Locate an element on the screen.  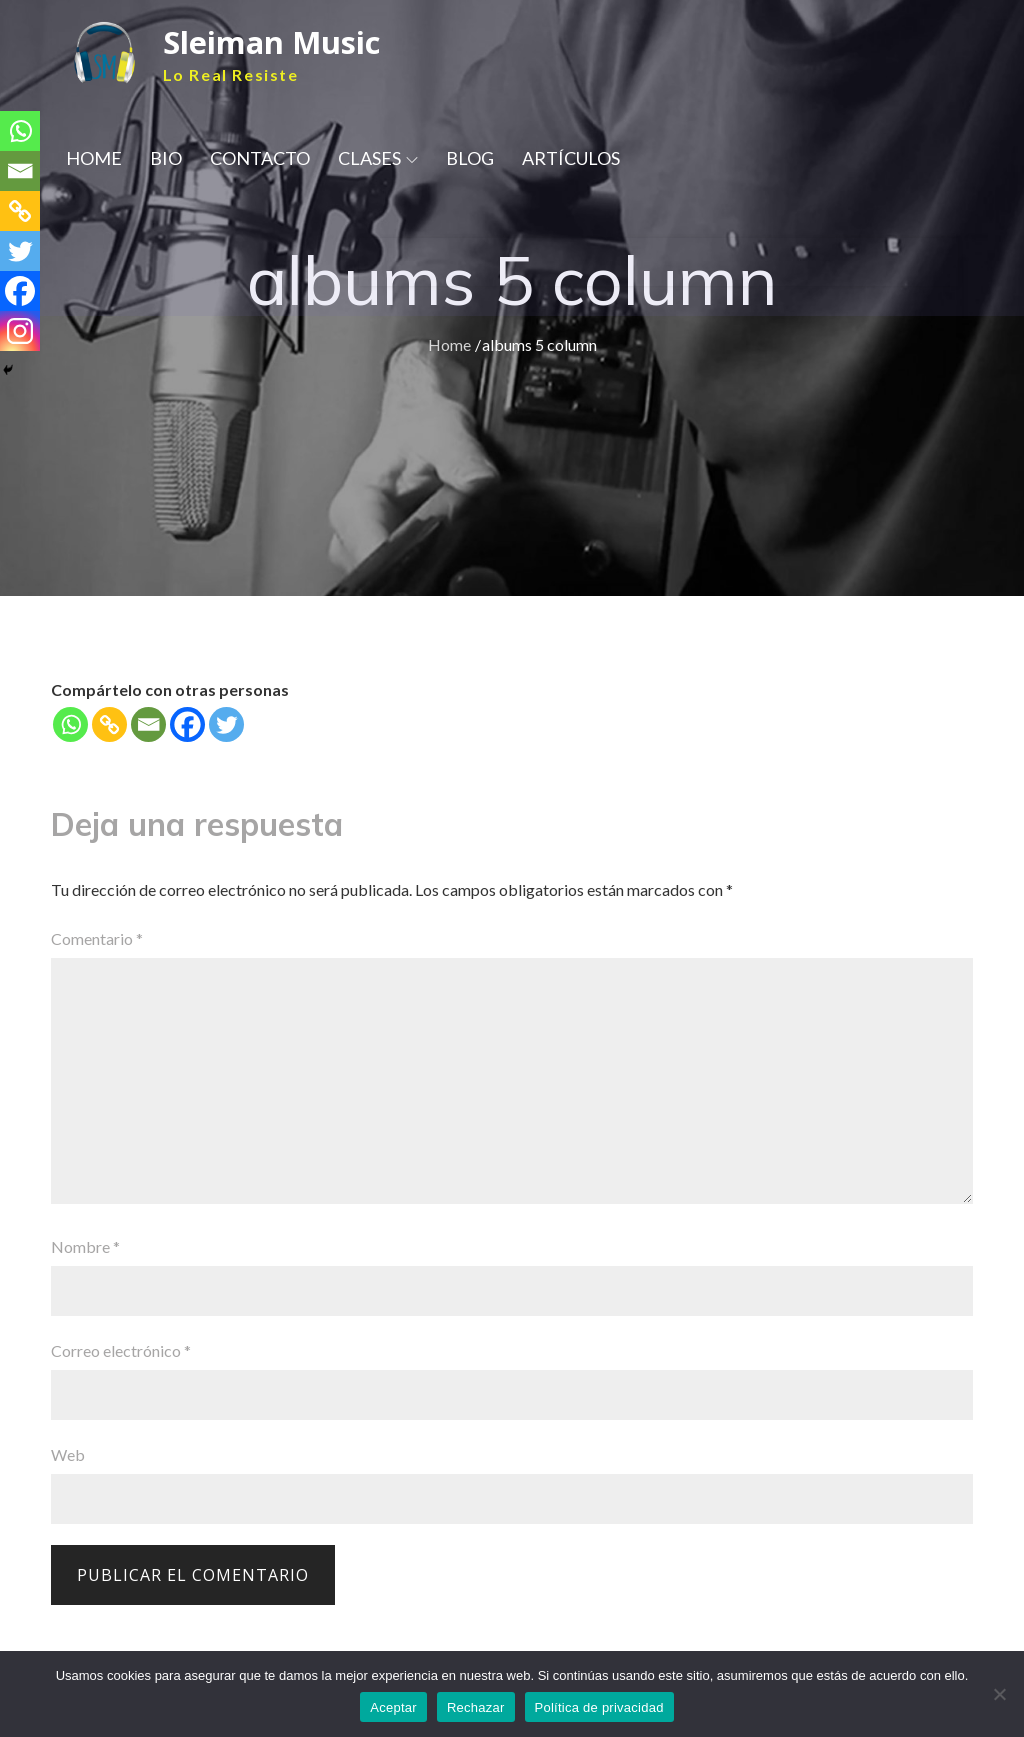
HOME is located at coordinates (94, 160).